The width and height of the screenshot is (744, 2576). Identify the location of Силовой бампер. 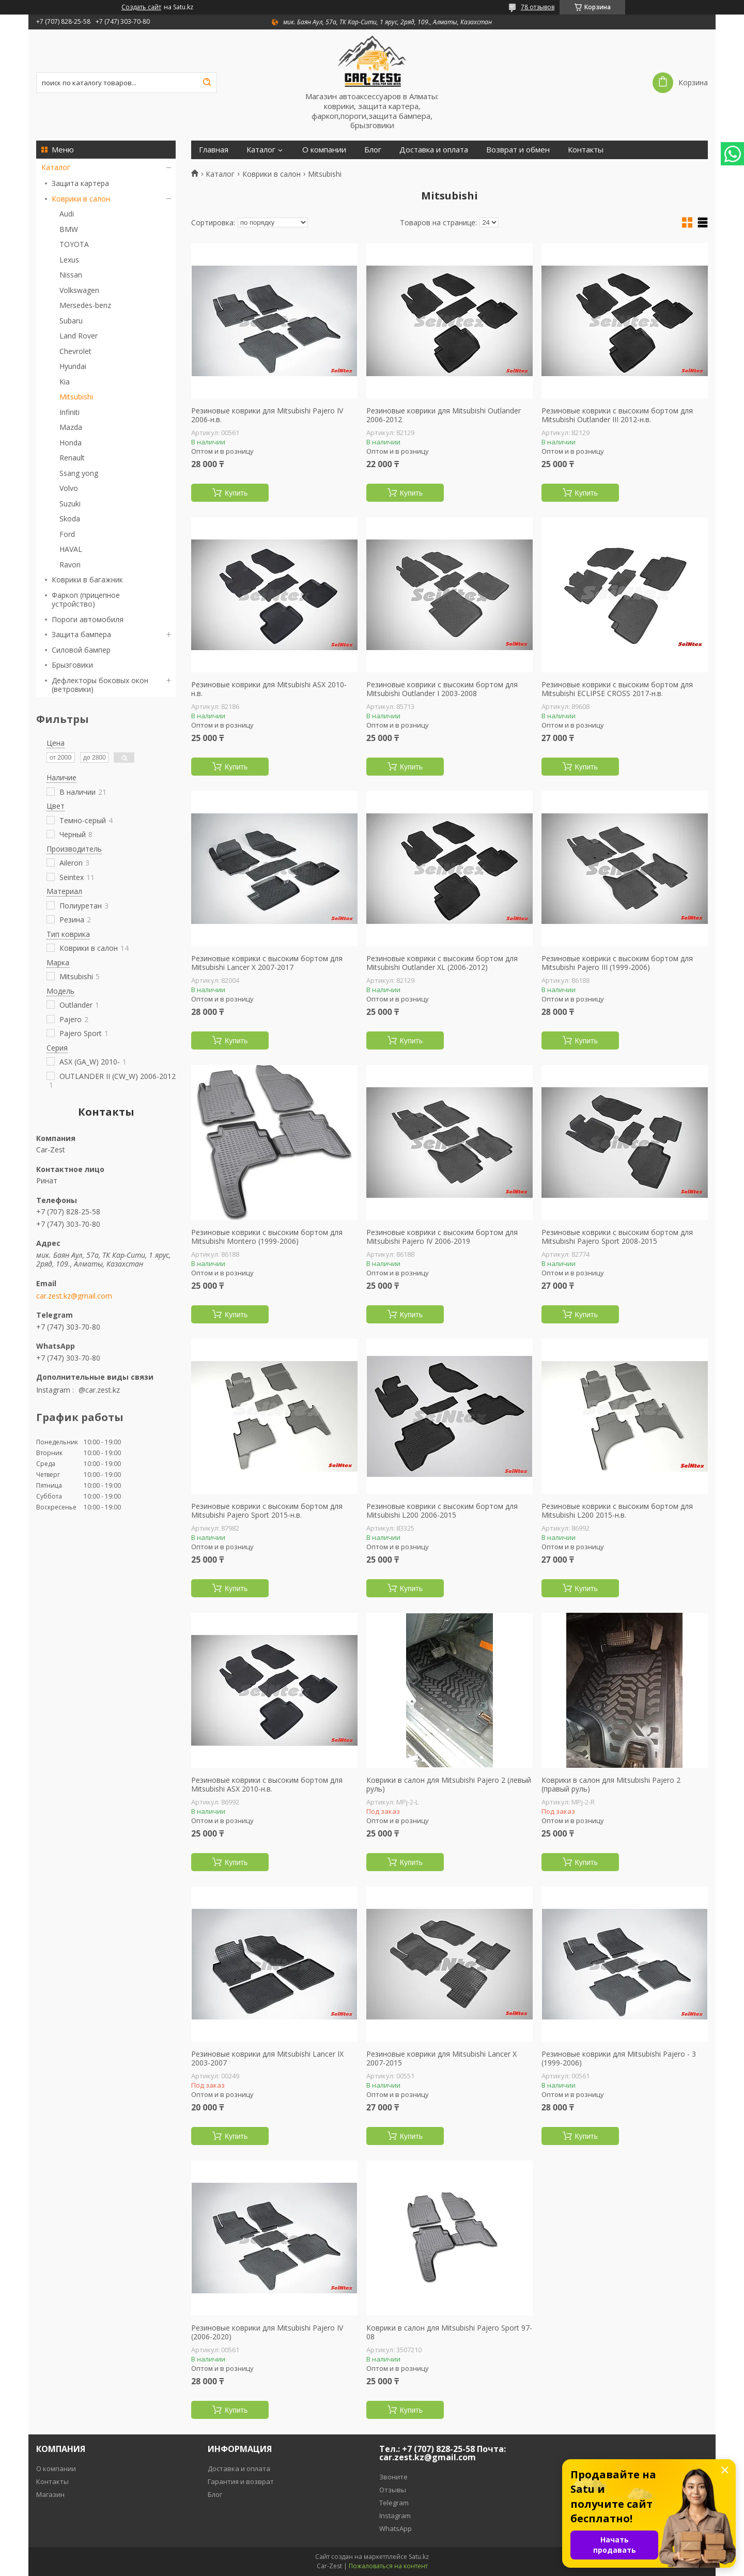
(81, 650).